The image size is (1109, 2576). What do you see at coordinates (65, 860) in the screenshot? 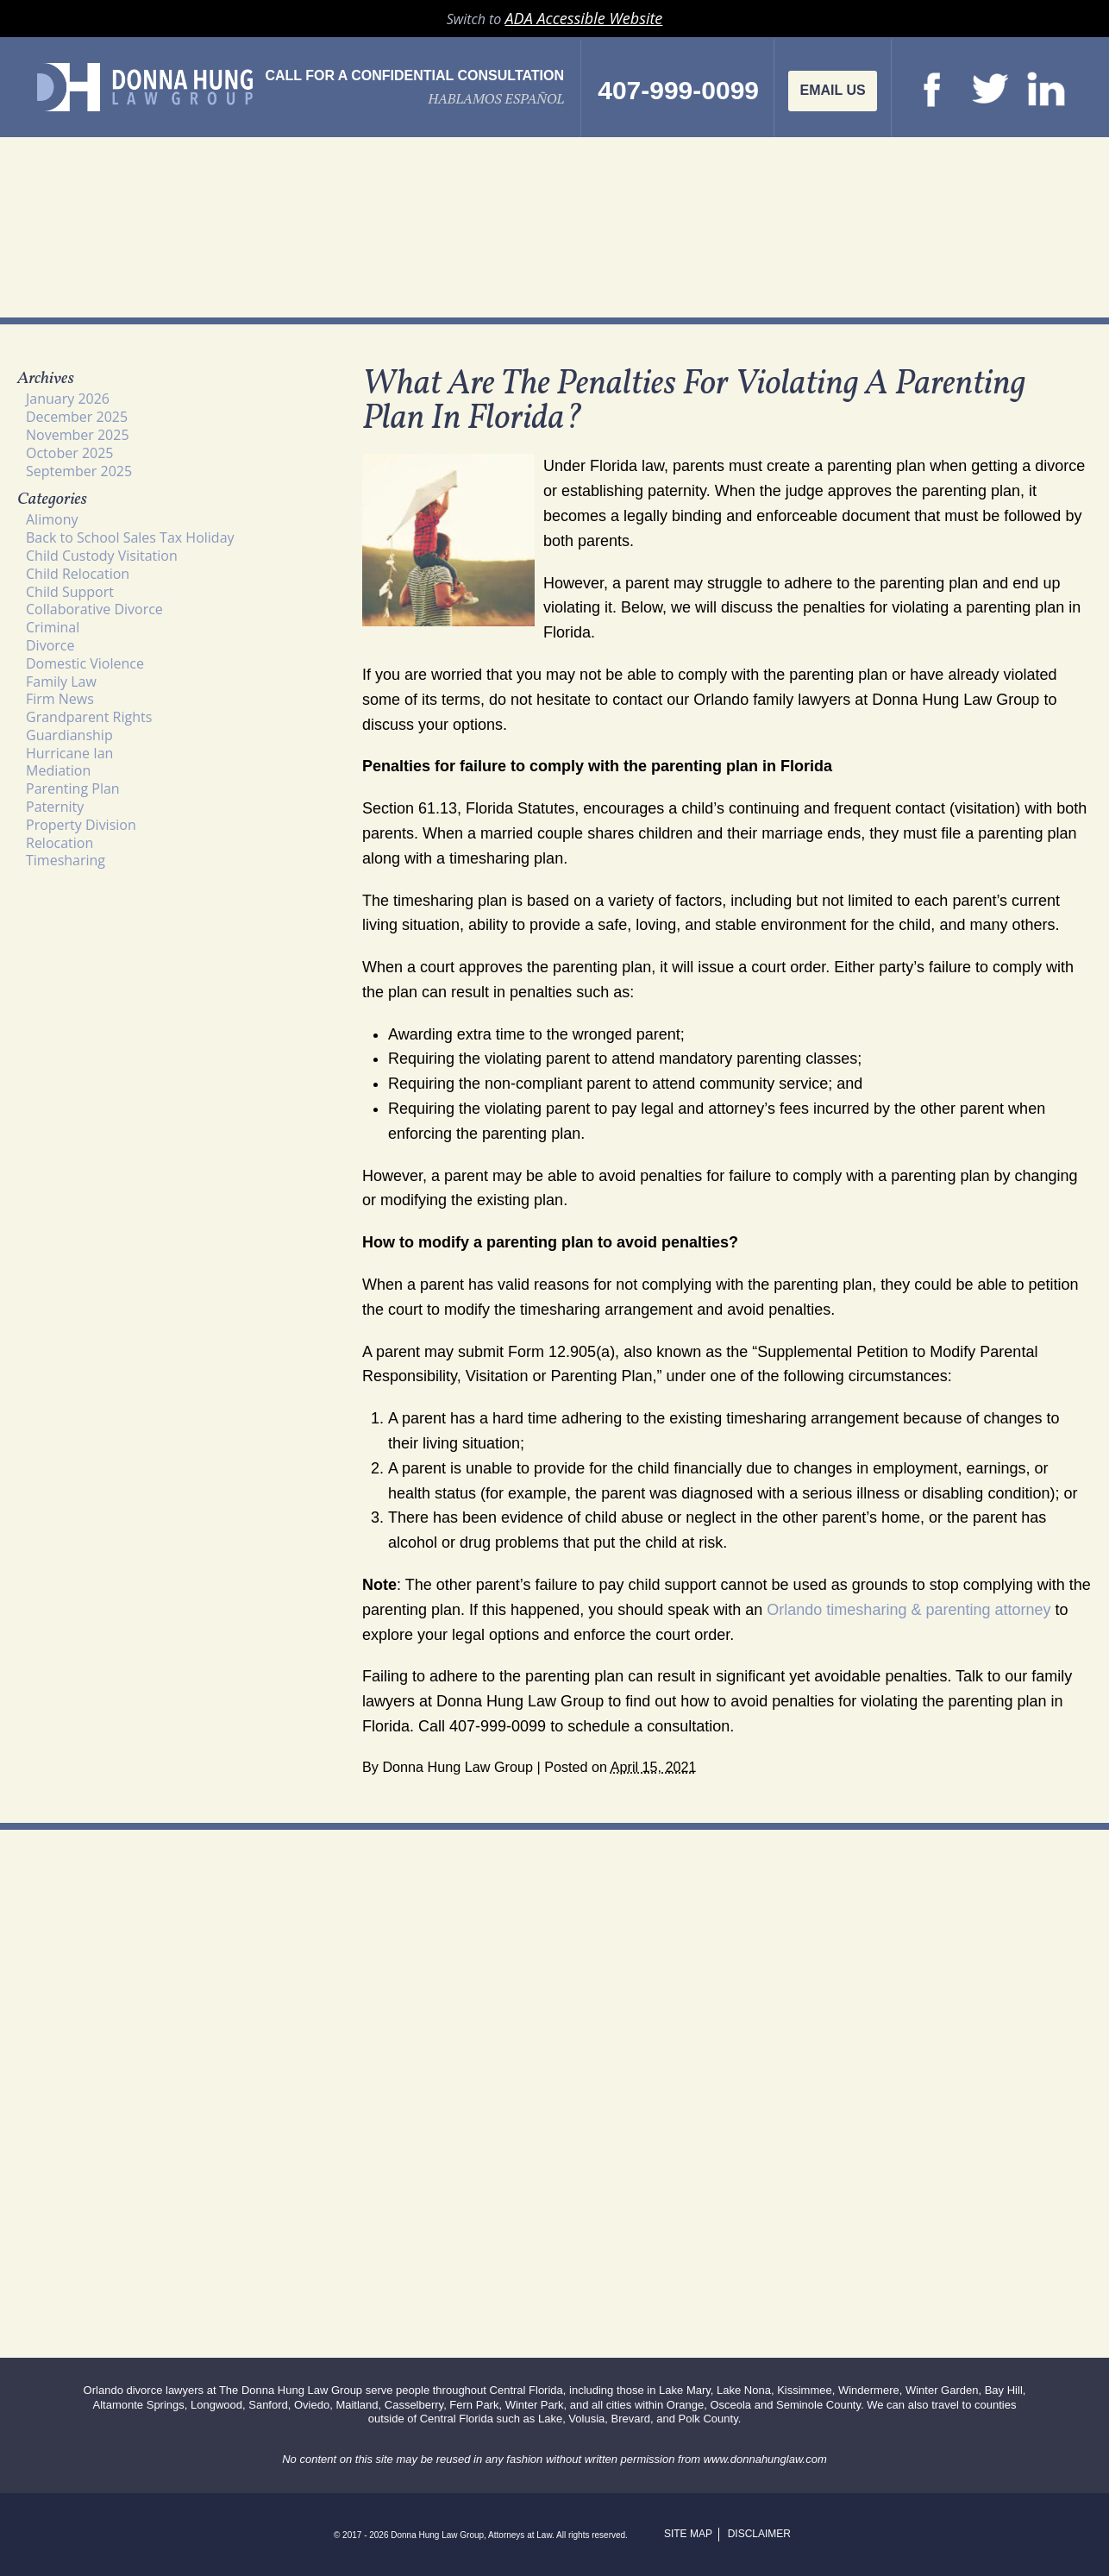
I see `Timesharing` at bounding box center [65, 860].